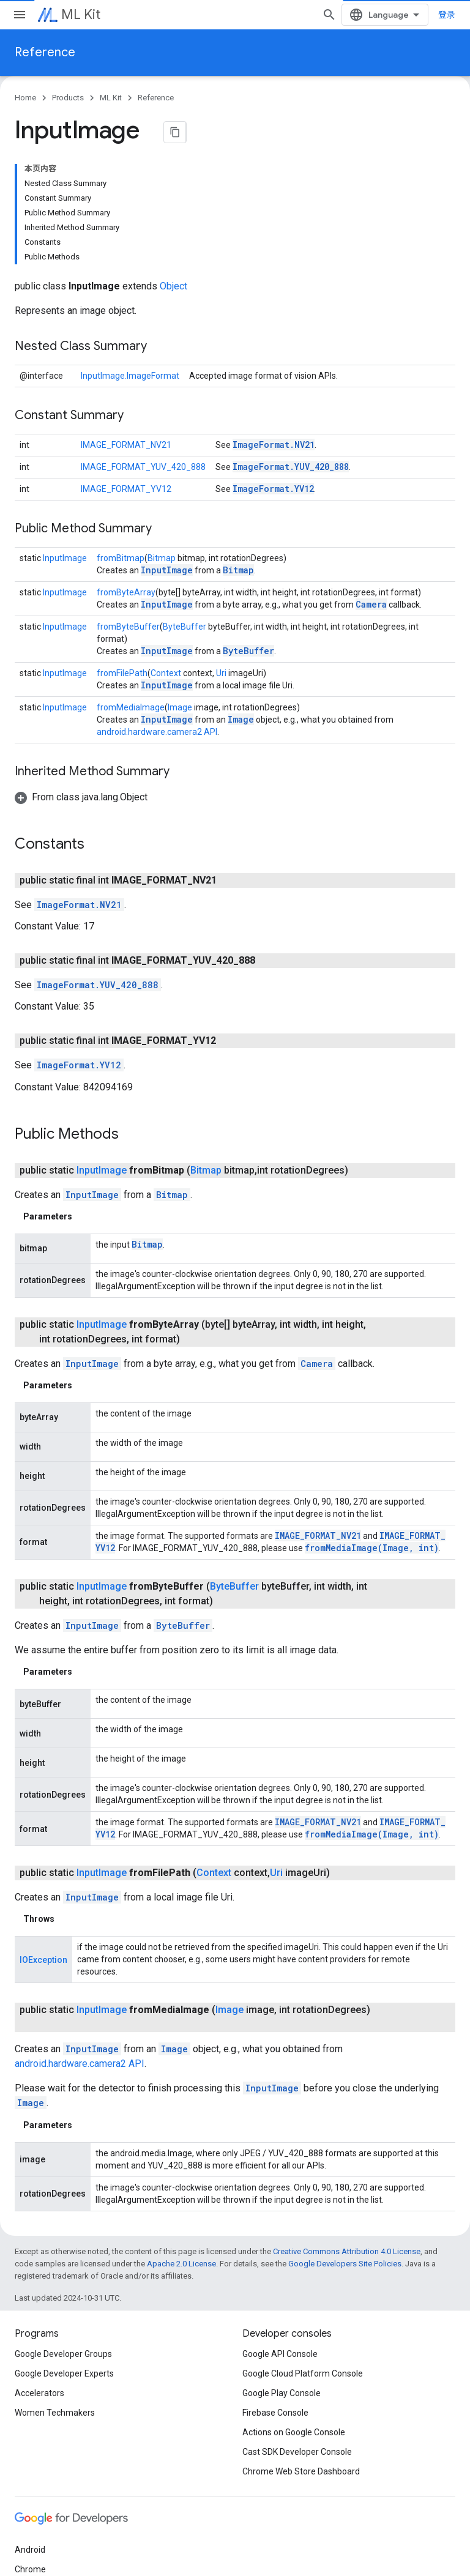 This screenshot has height=2576, width=470. What do you see at coordinates (166, 558) in the screenshot?
I see `Context` at bounding box center [166, 558].